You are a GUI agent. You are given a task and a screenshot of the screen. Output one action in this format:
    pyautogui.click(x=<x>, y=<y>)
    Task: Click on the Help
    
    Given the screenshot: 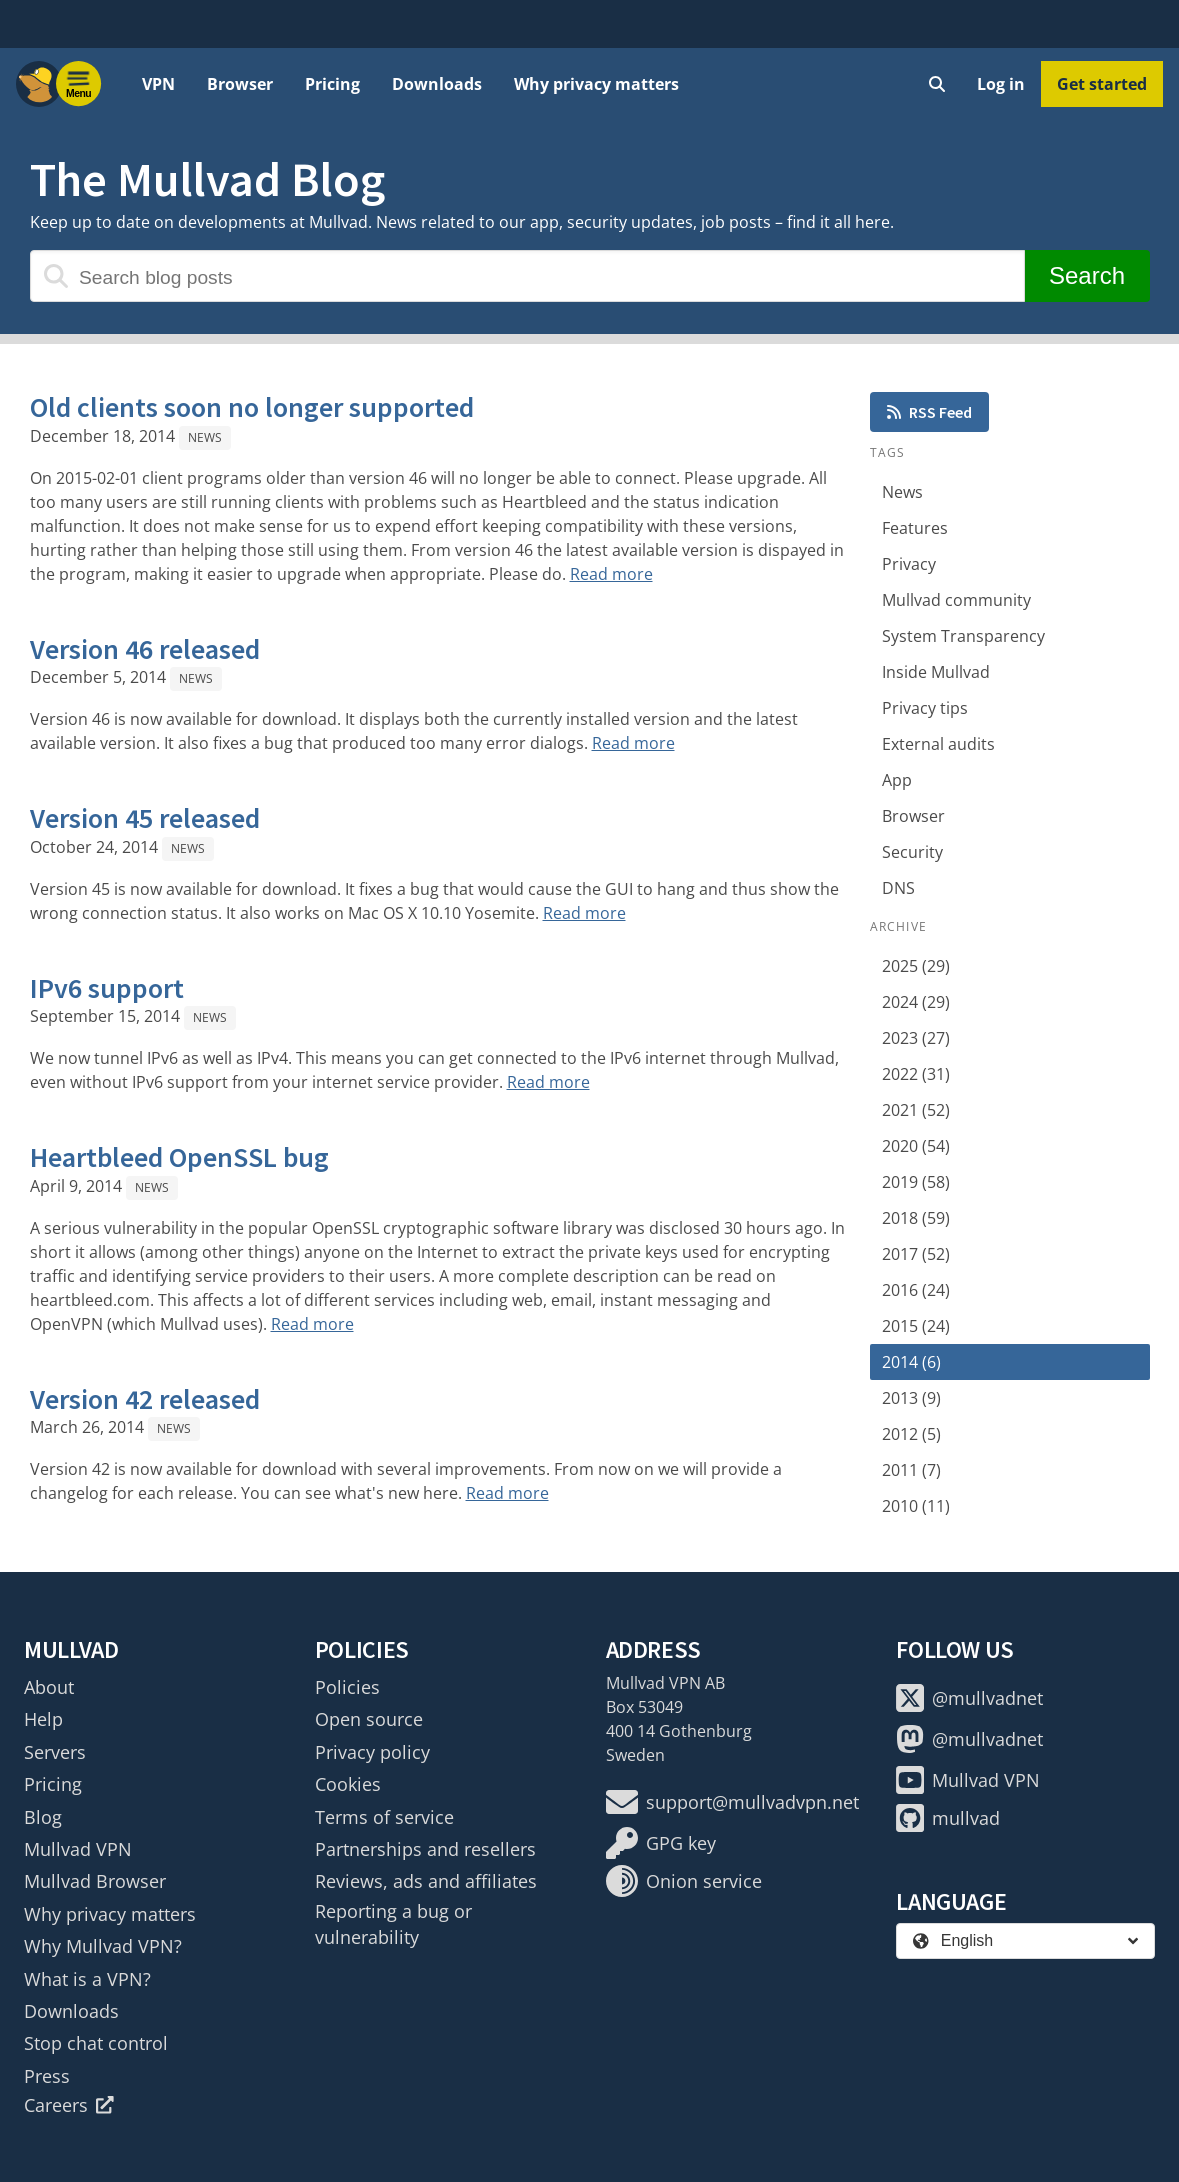 What is the action you would take?
    pyautogui.click(x=43, y=1719)
    